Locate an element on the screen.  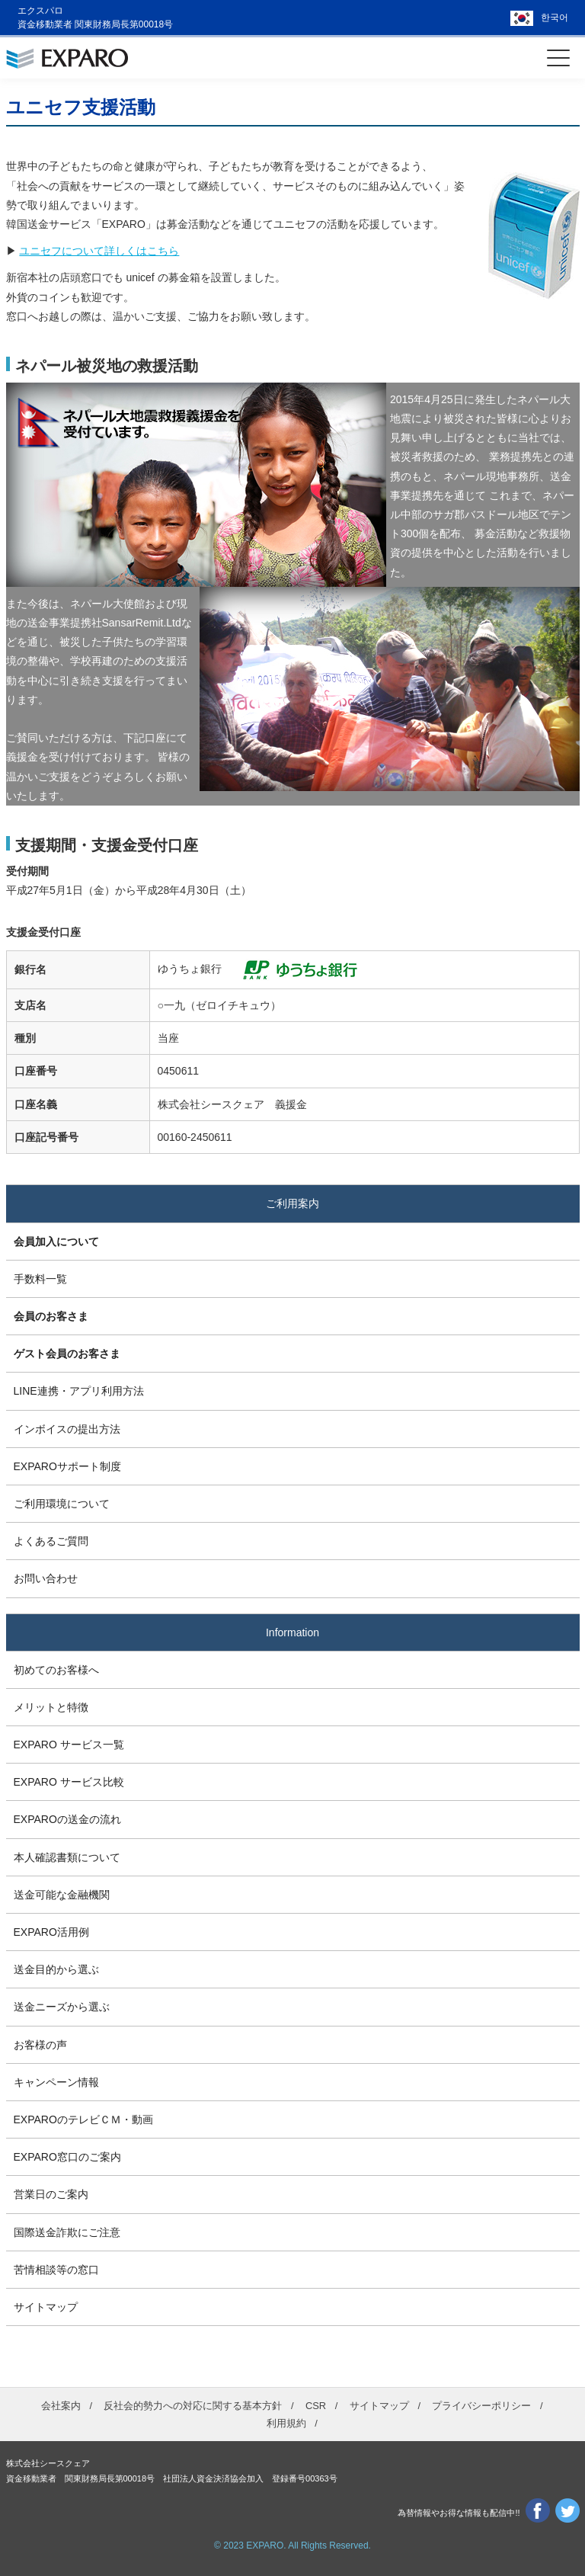
苦情相談等の窓口 is located at coordinates (56, 2270).